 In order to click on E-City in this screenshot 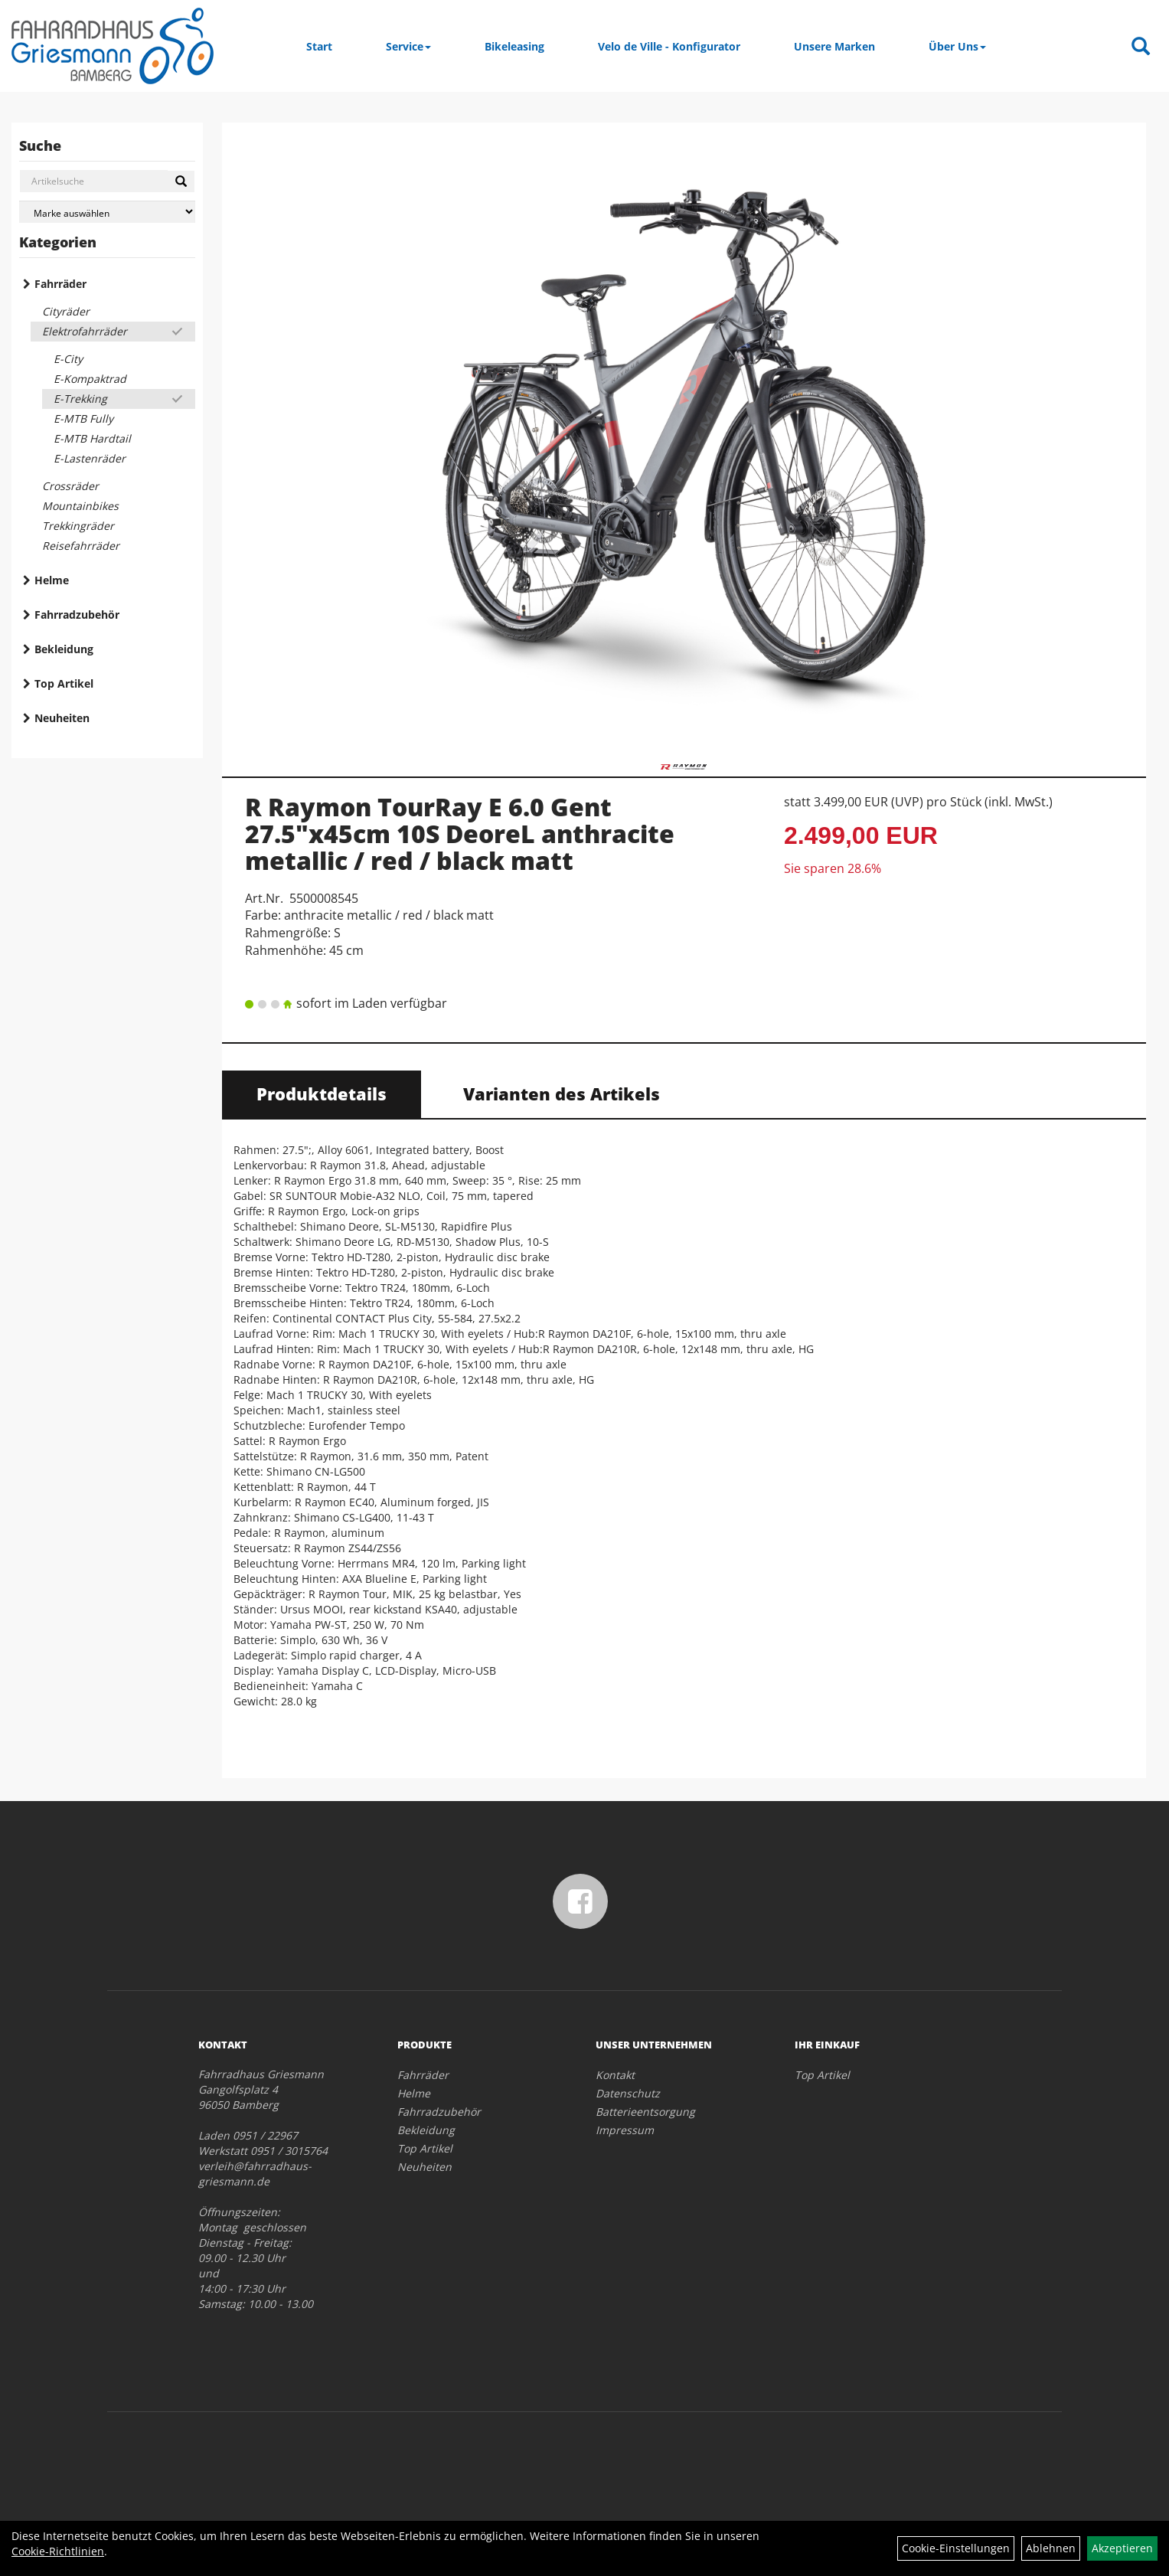, I will do `click(68, 358)`.